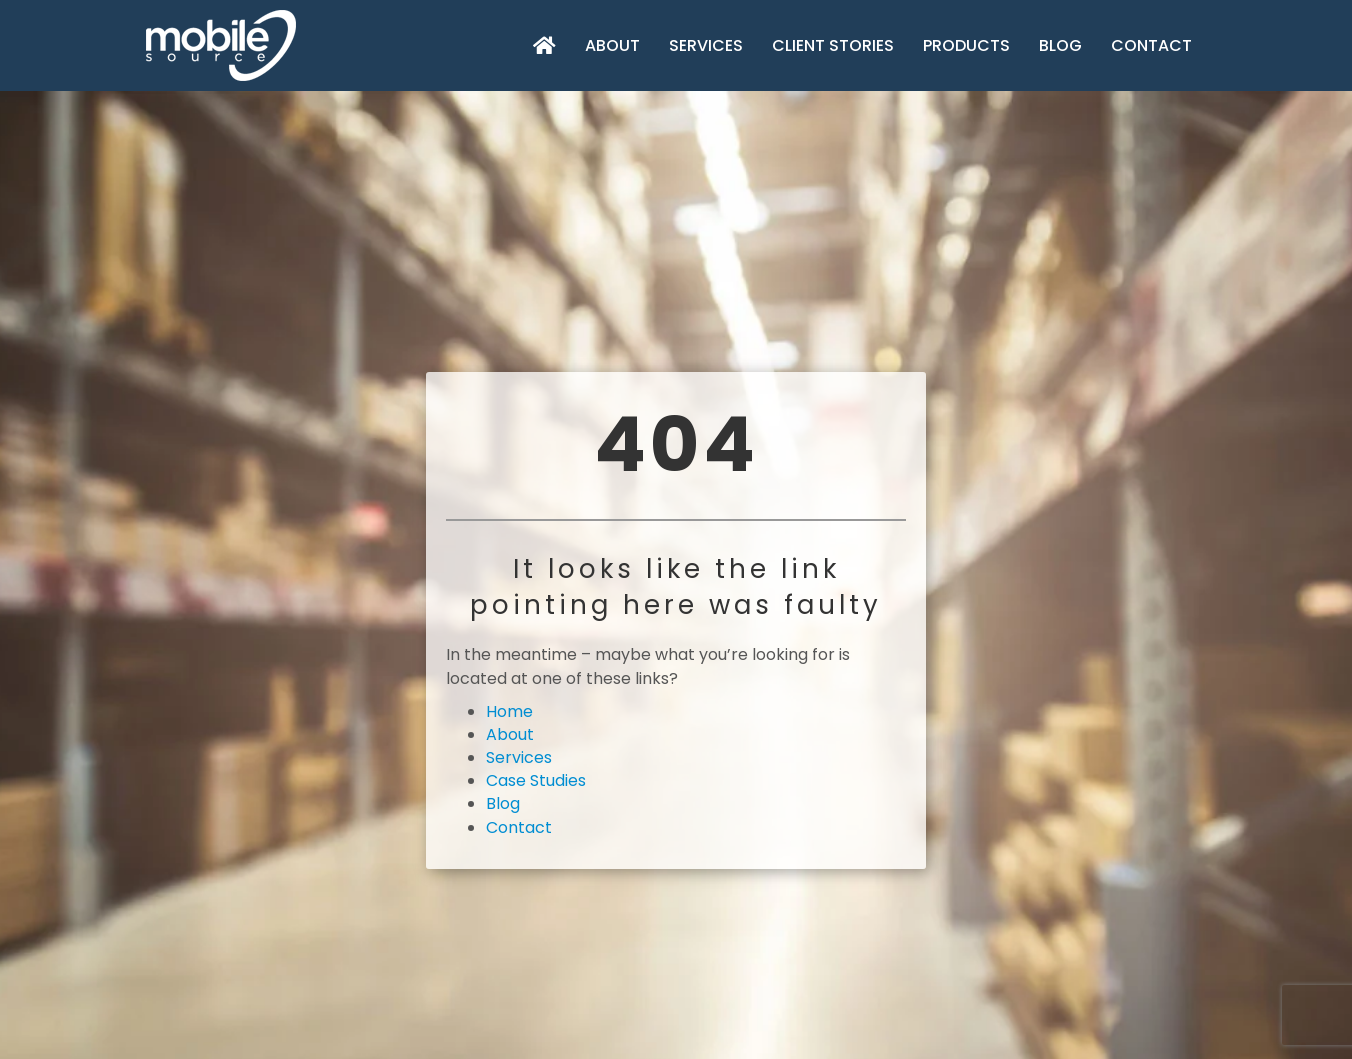  Describe the element at coordinates (612, 45) in the screenshot. I see `About` at that location.